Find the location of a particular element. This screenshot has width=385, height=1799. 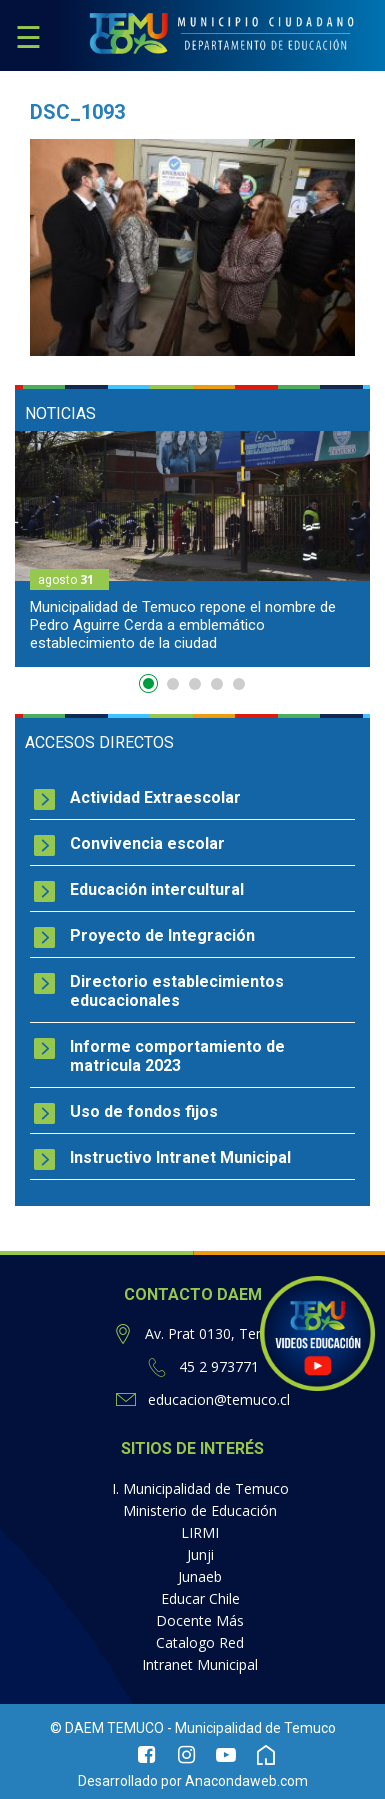

© DAEM TEMUCO is located at coordinates (107, 1728).